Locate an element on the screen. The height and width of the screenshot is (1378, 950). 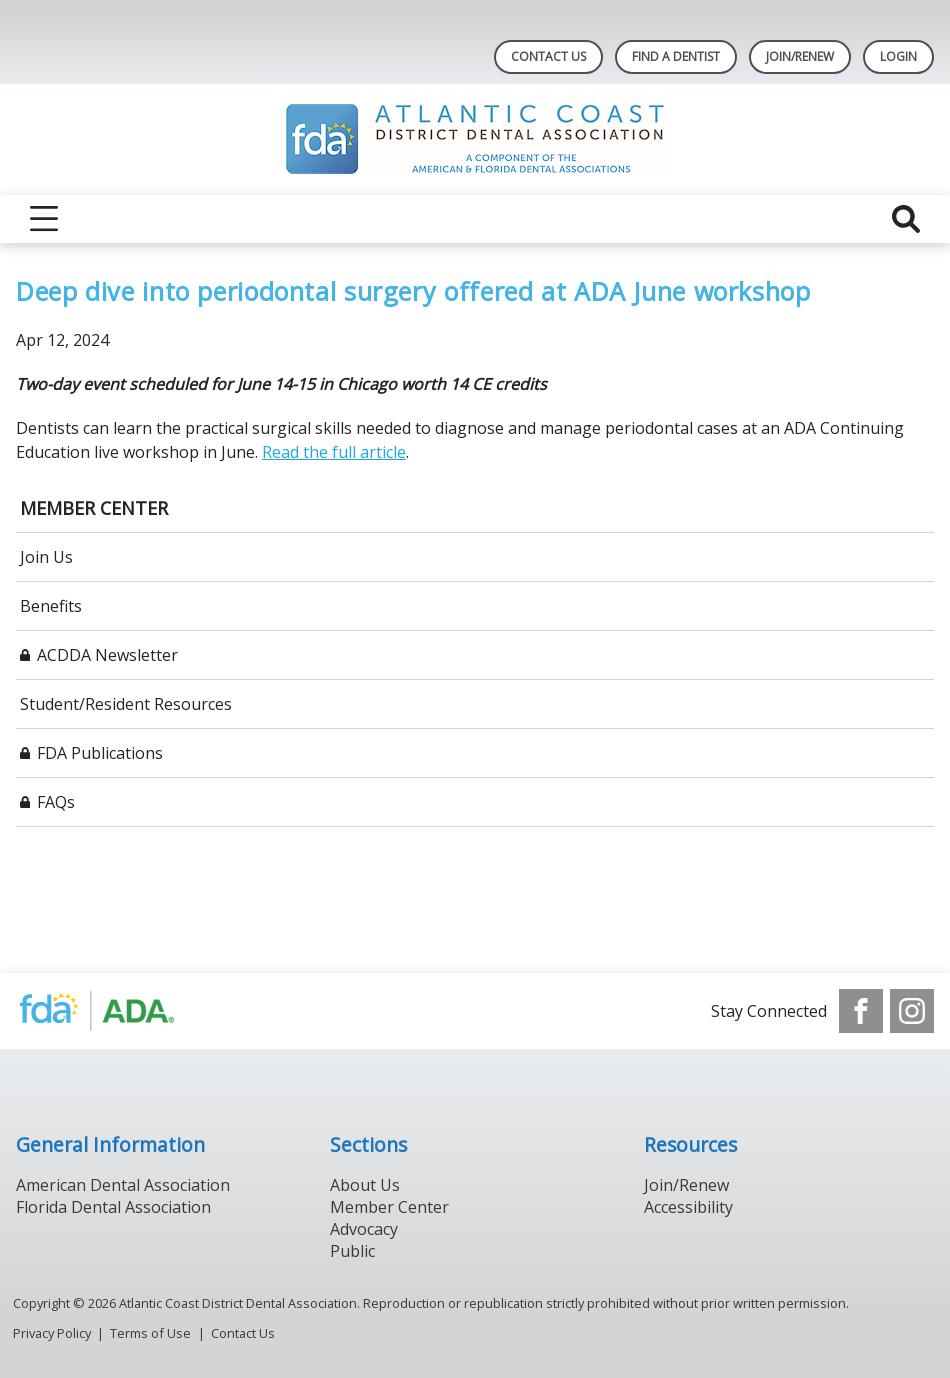
JOIN/RENEW is located at coordinates (800, 56).